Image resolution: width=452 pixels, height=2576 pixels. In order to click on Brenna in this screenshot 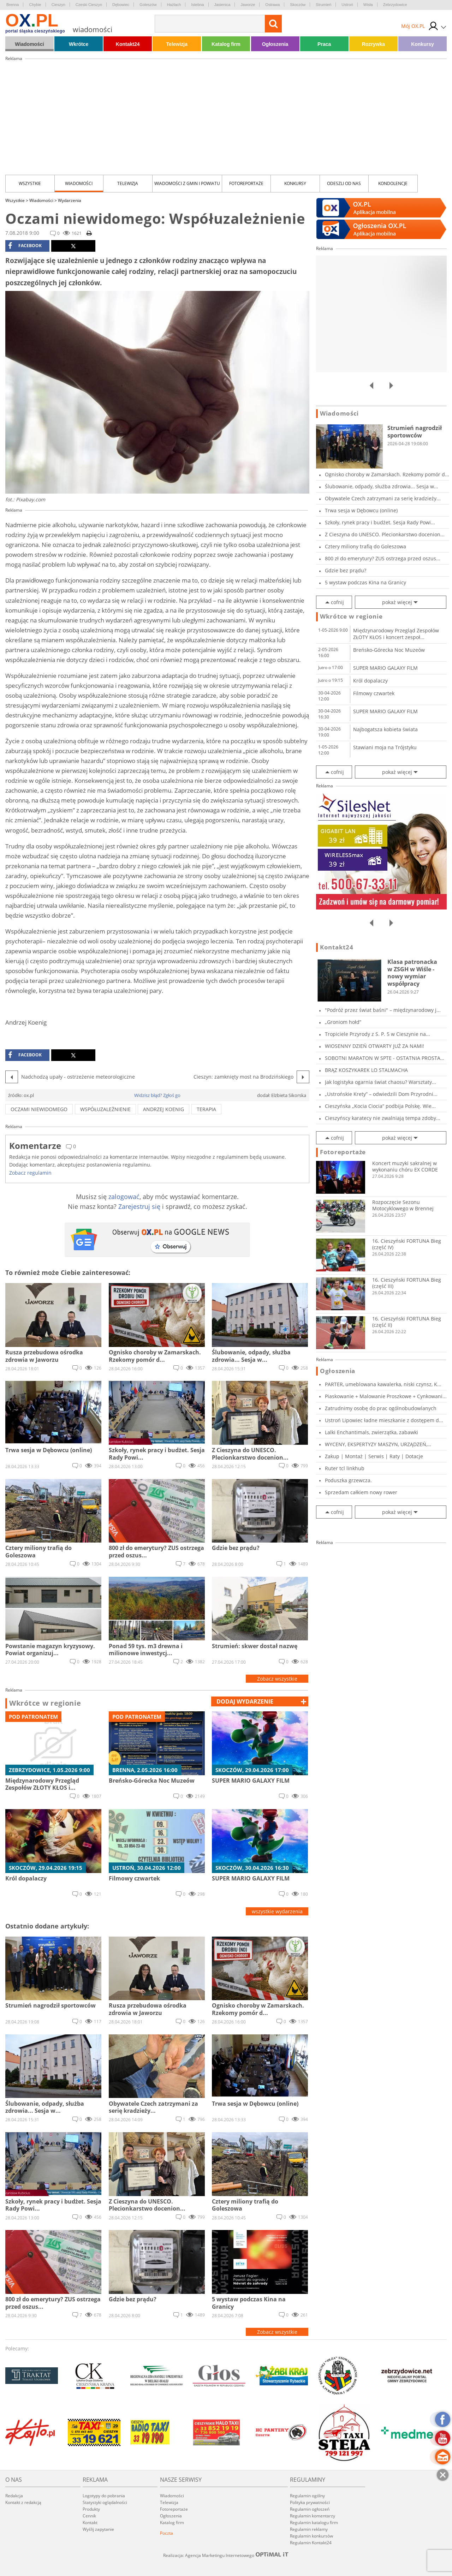, I will do `click(12, 4)`.